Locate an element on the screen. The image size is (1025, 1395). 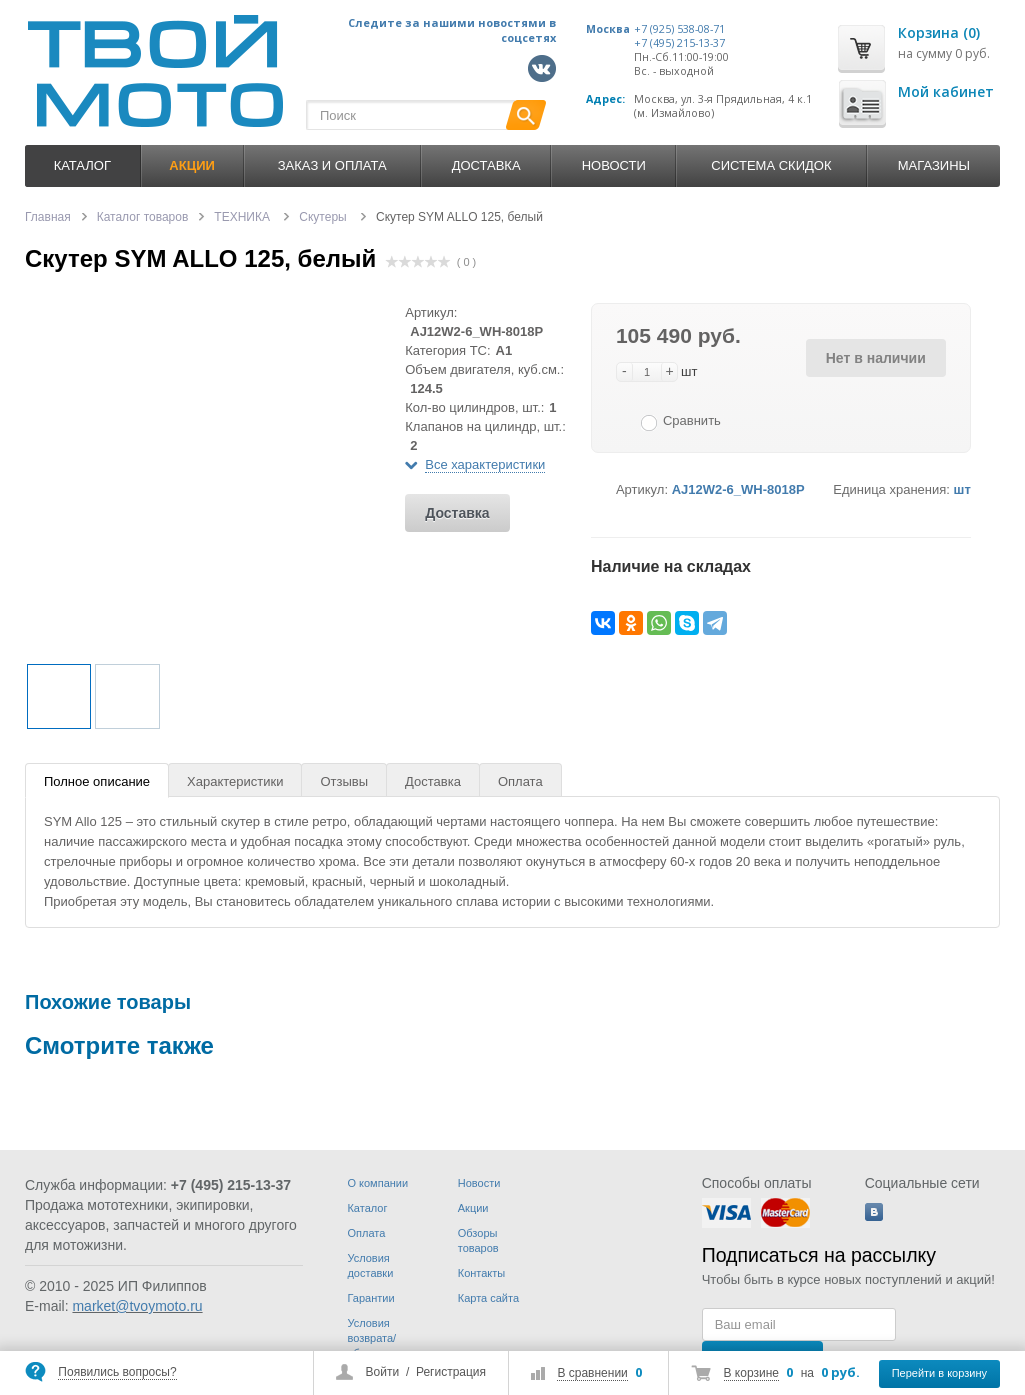
Перейти в корзину is located at coordinates (939, 1373).